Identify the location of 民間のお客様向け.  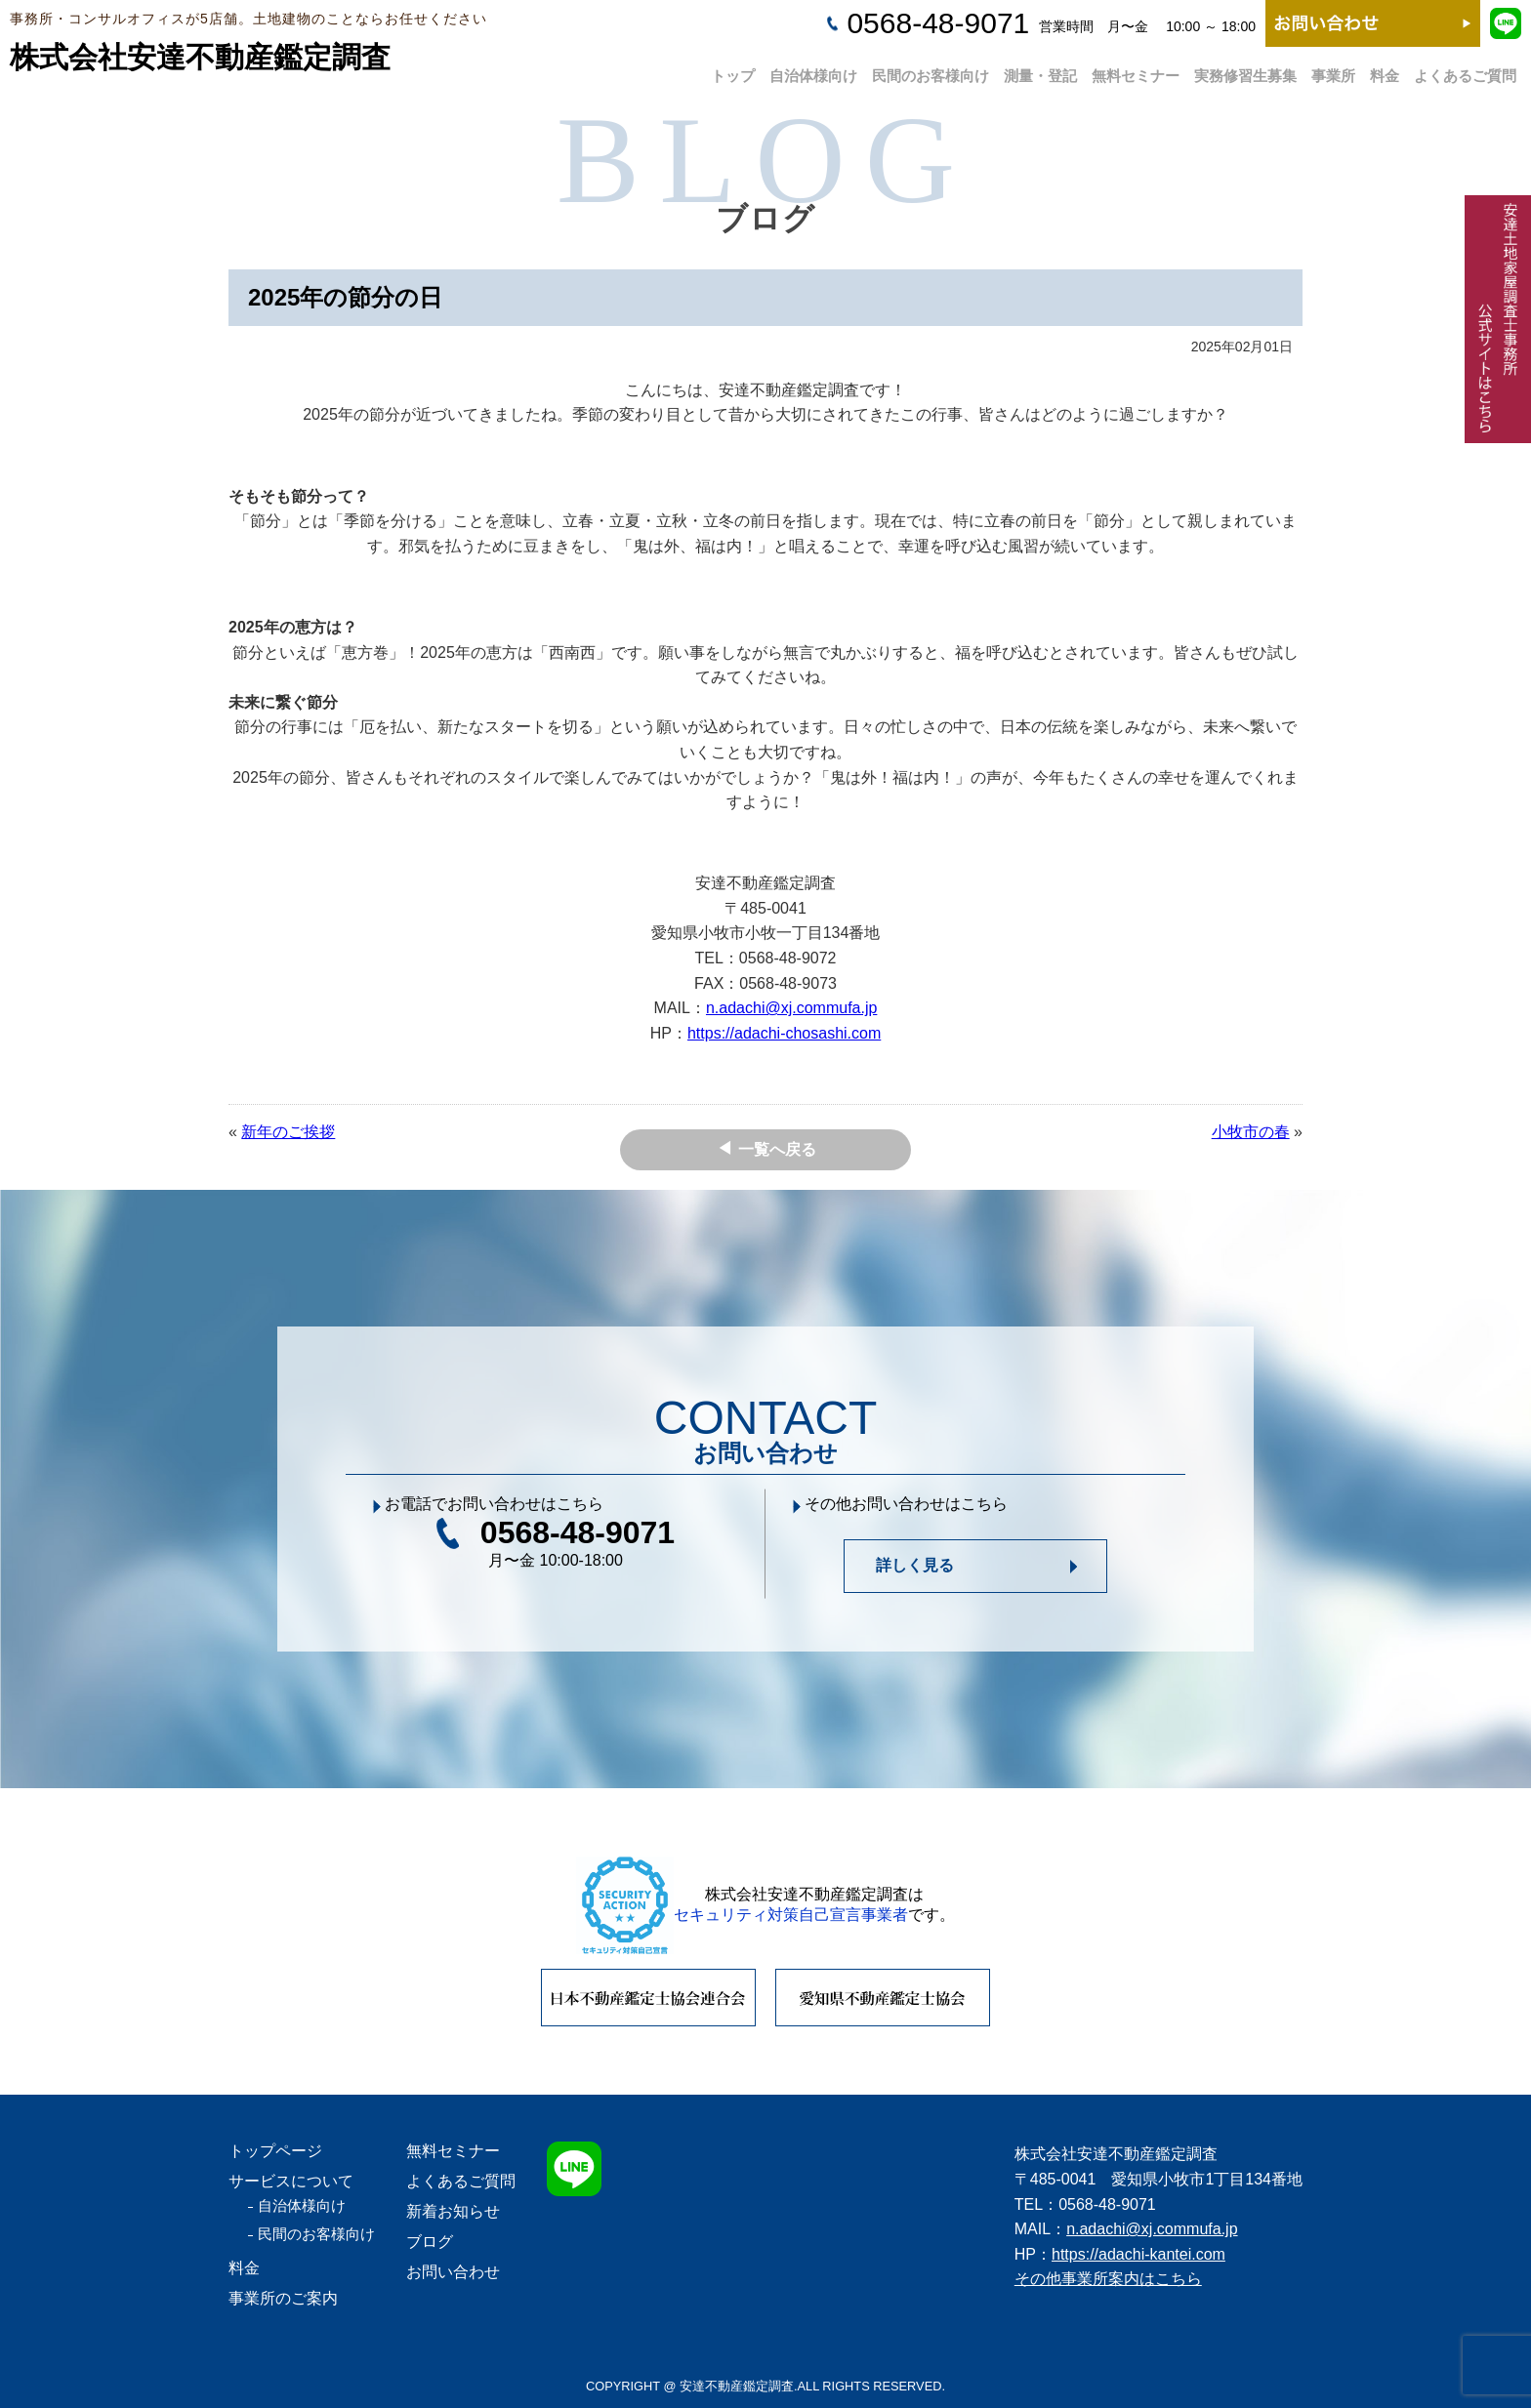
(930, 69).